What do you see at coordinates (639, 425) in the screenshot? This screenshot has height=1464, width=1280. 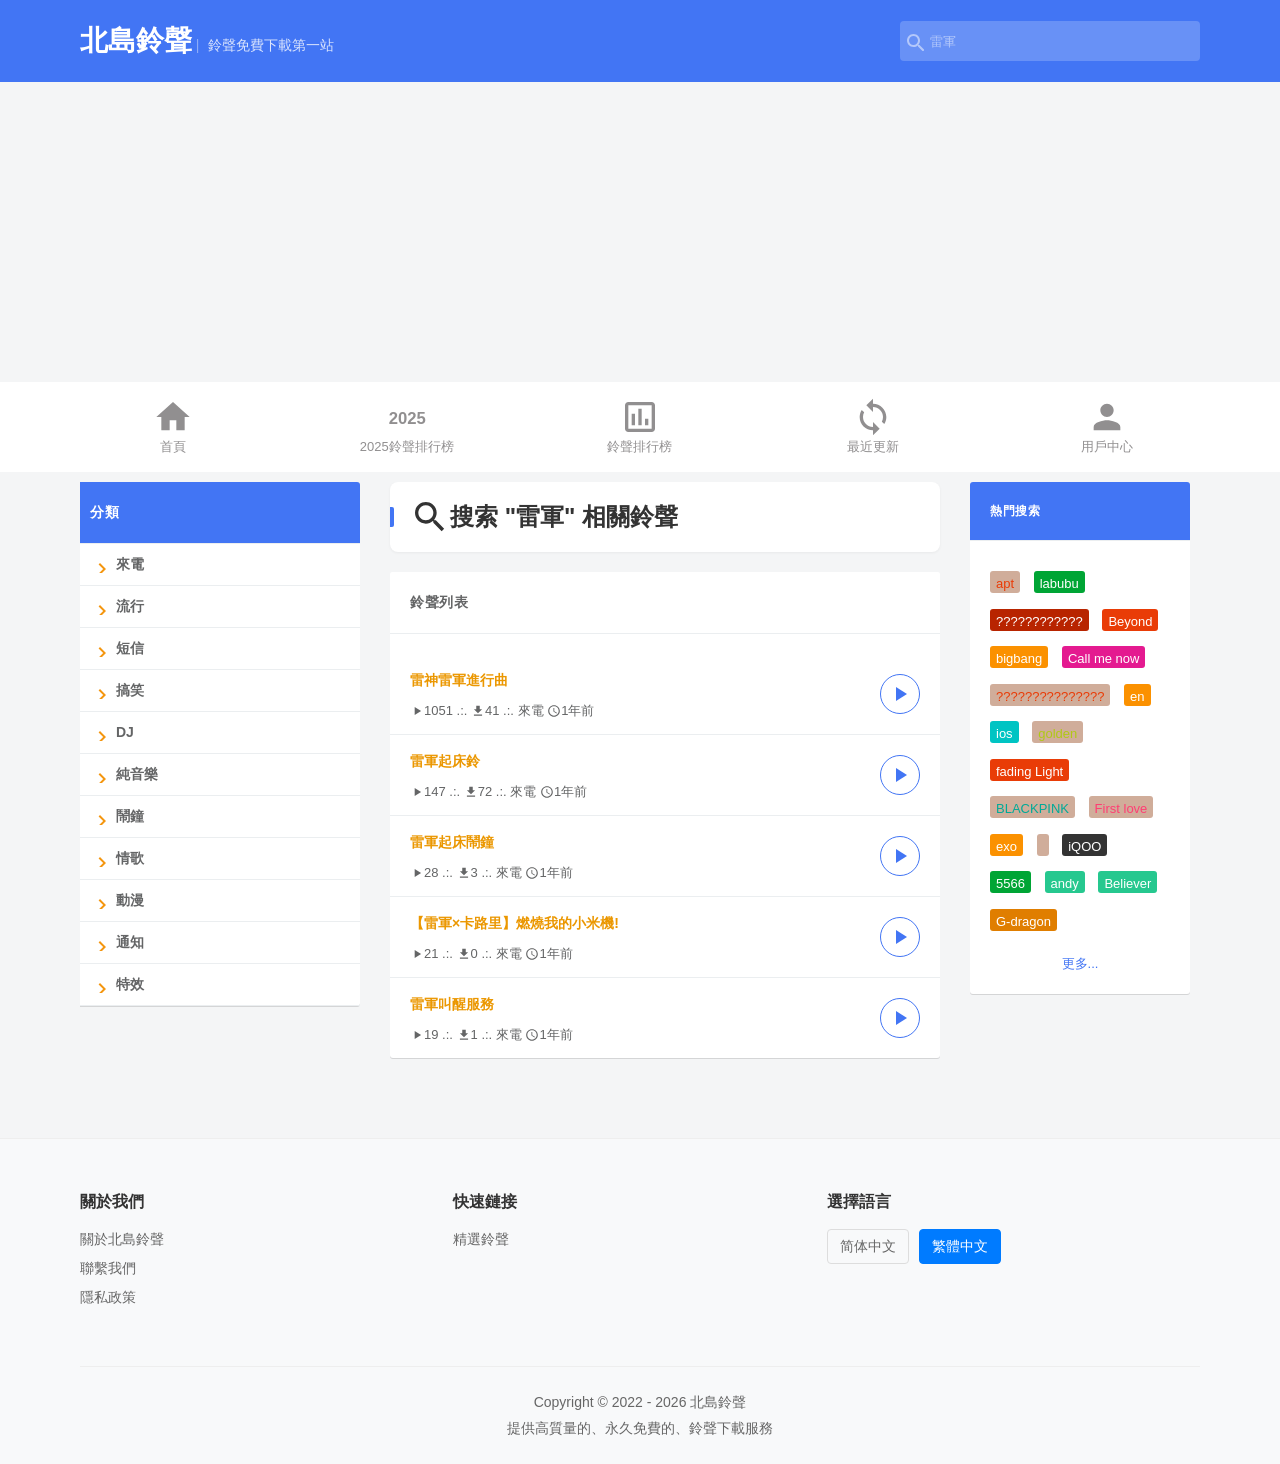 I see `鈴聲排行榜` at bounding box center [639, 425].